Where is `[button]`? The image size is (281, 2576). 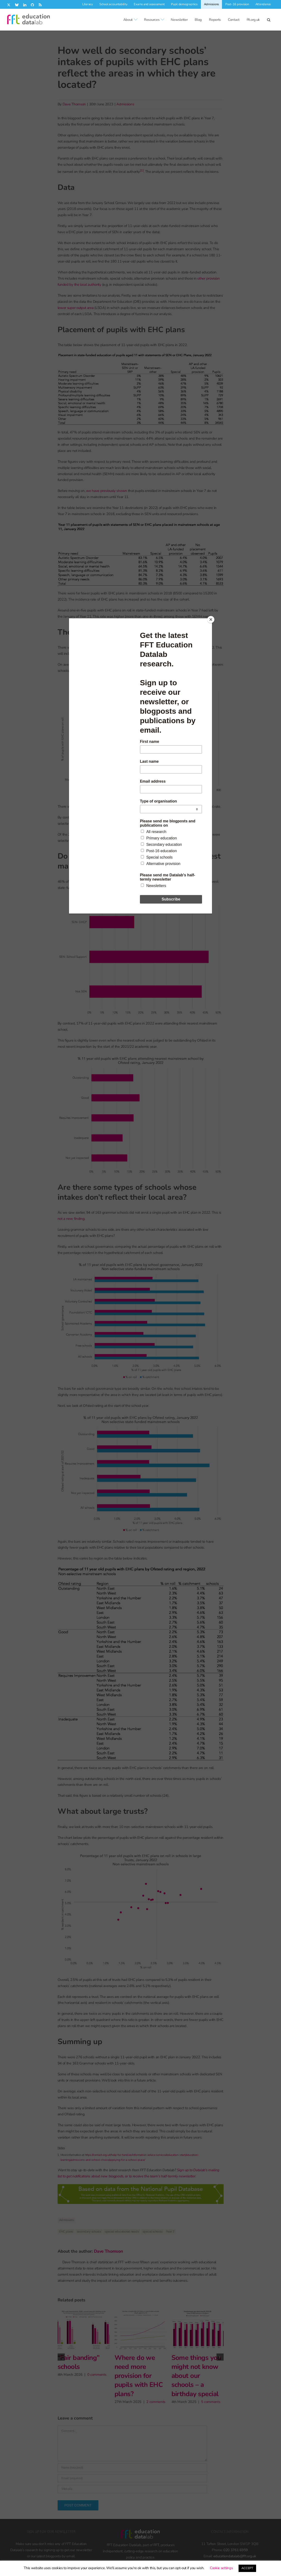
[button] is located at coordinates (268, 19).